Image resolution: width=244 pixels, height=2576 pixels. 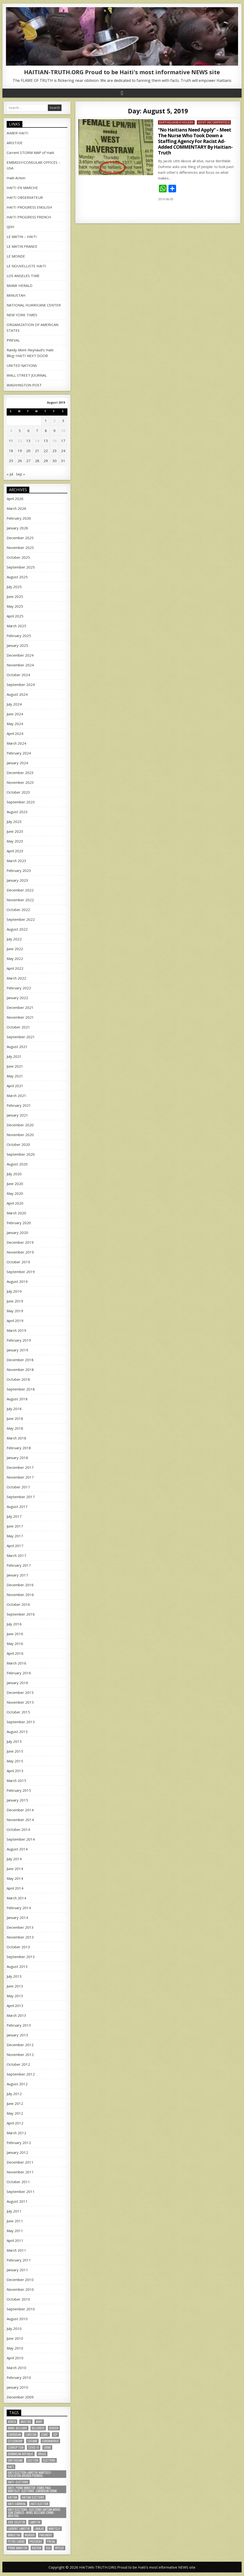 I want to click on October 2020, so click(x=18, y=1144).